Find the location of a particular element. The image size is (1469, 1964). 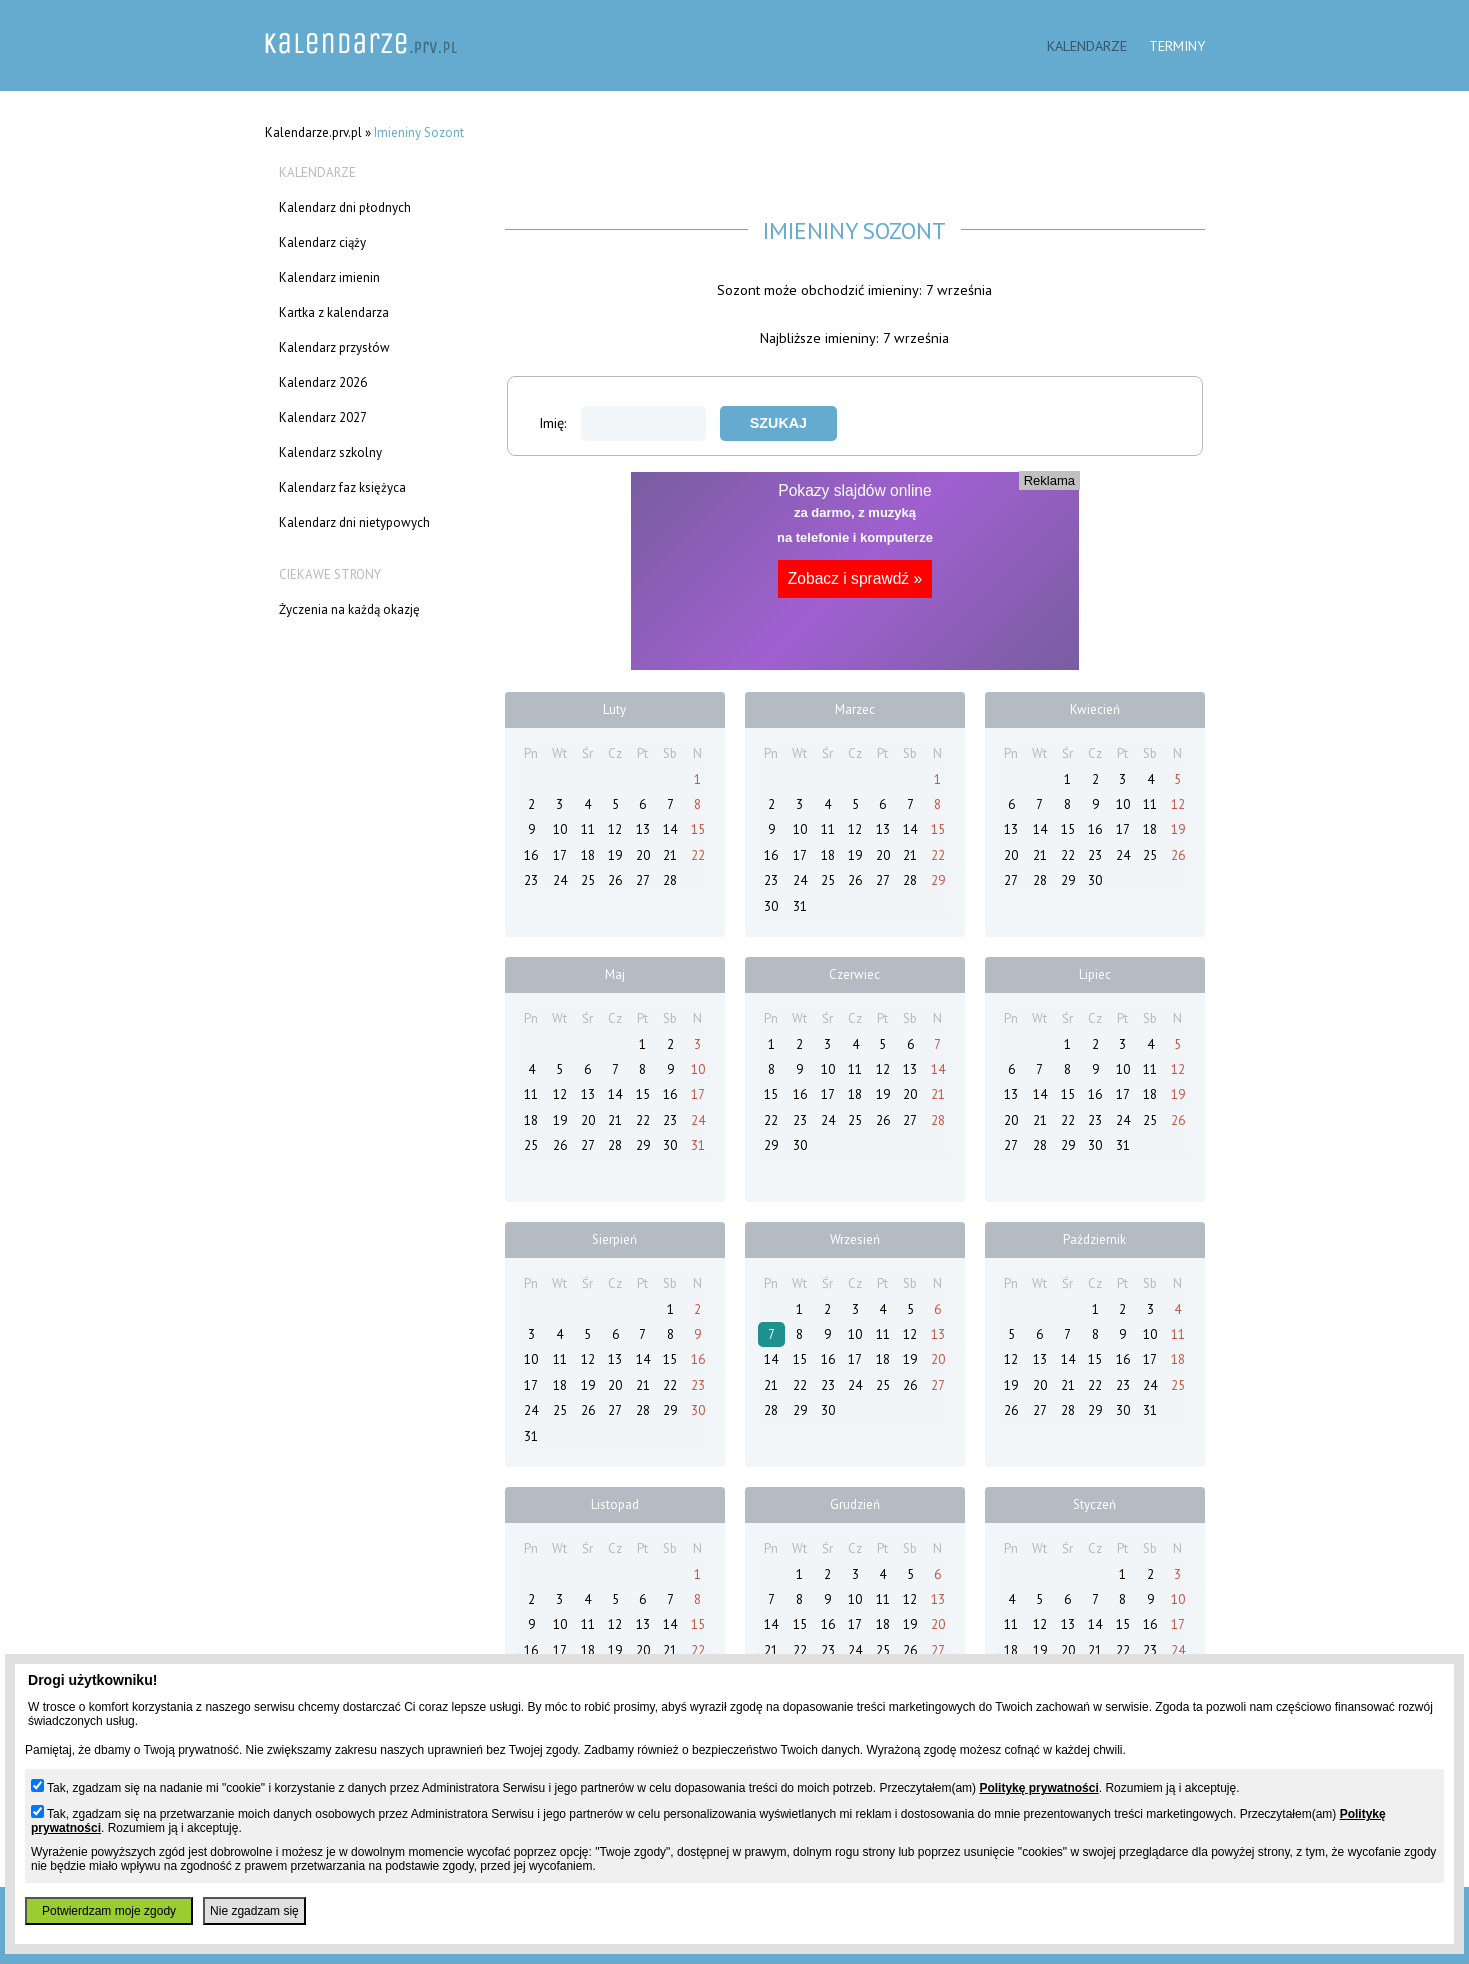

29 is located at coordinates (938, 880).